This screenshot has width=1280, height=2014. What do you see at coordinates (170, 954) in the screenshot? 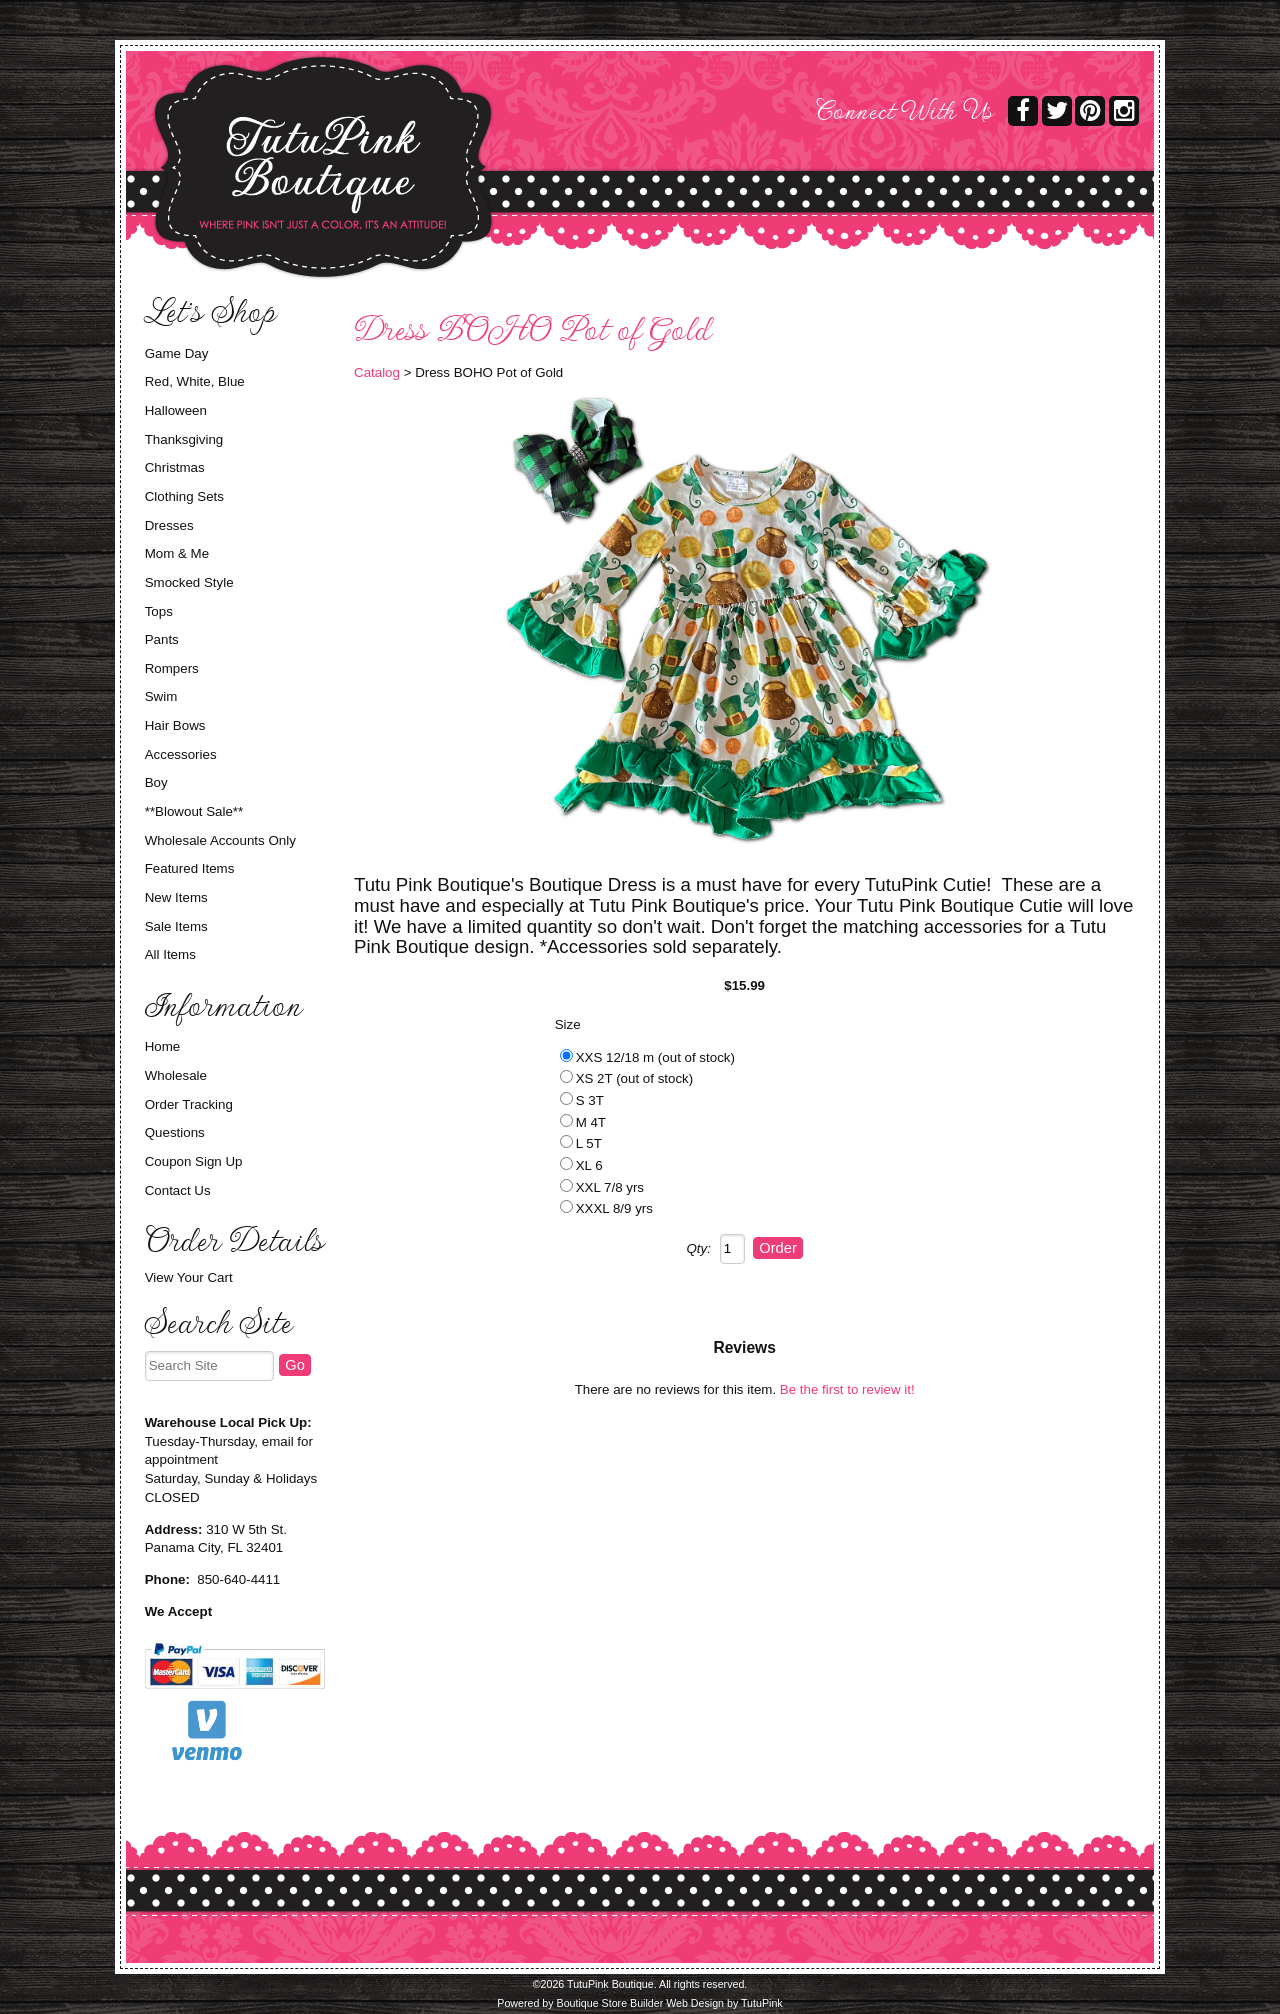
I see `All Items` at bounding box center [170, 954].